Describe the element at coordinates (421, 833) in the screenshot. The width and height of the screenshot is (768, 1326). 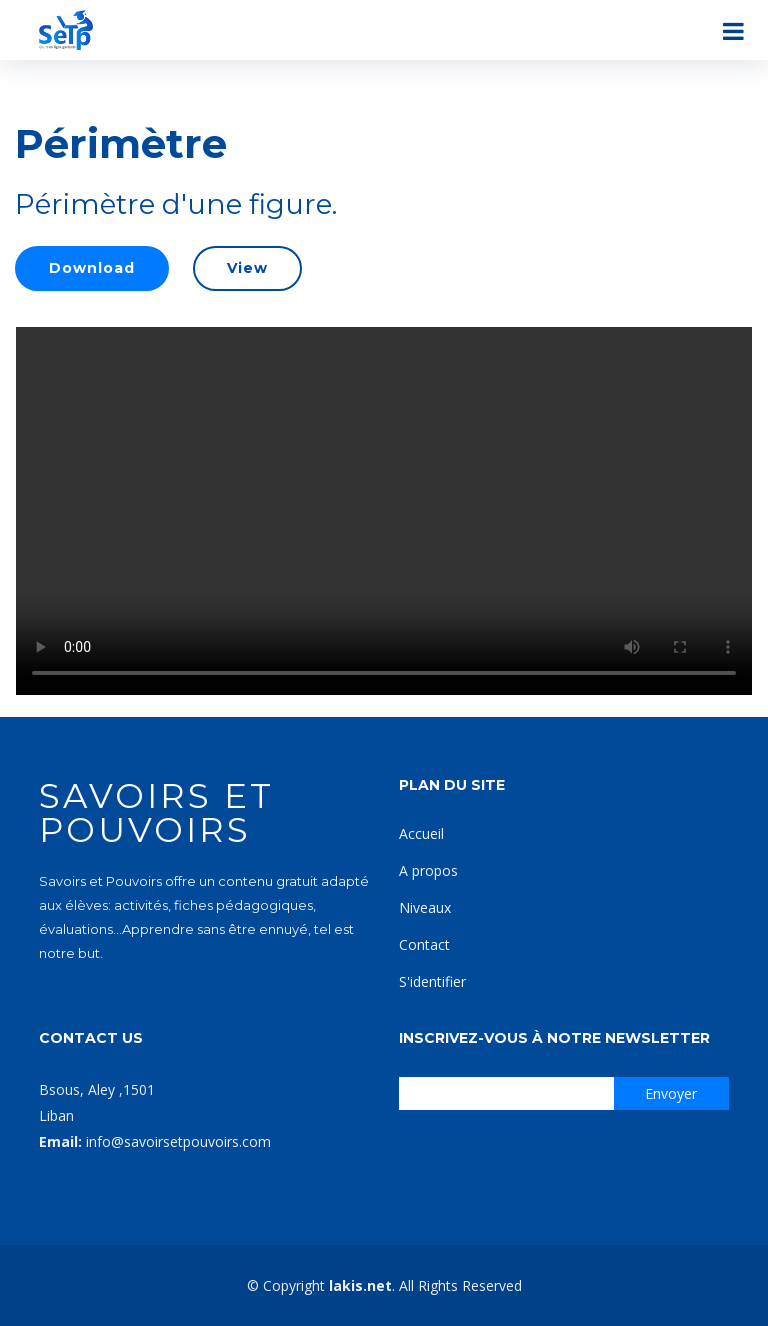
I see `Accueil` at that location.